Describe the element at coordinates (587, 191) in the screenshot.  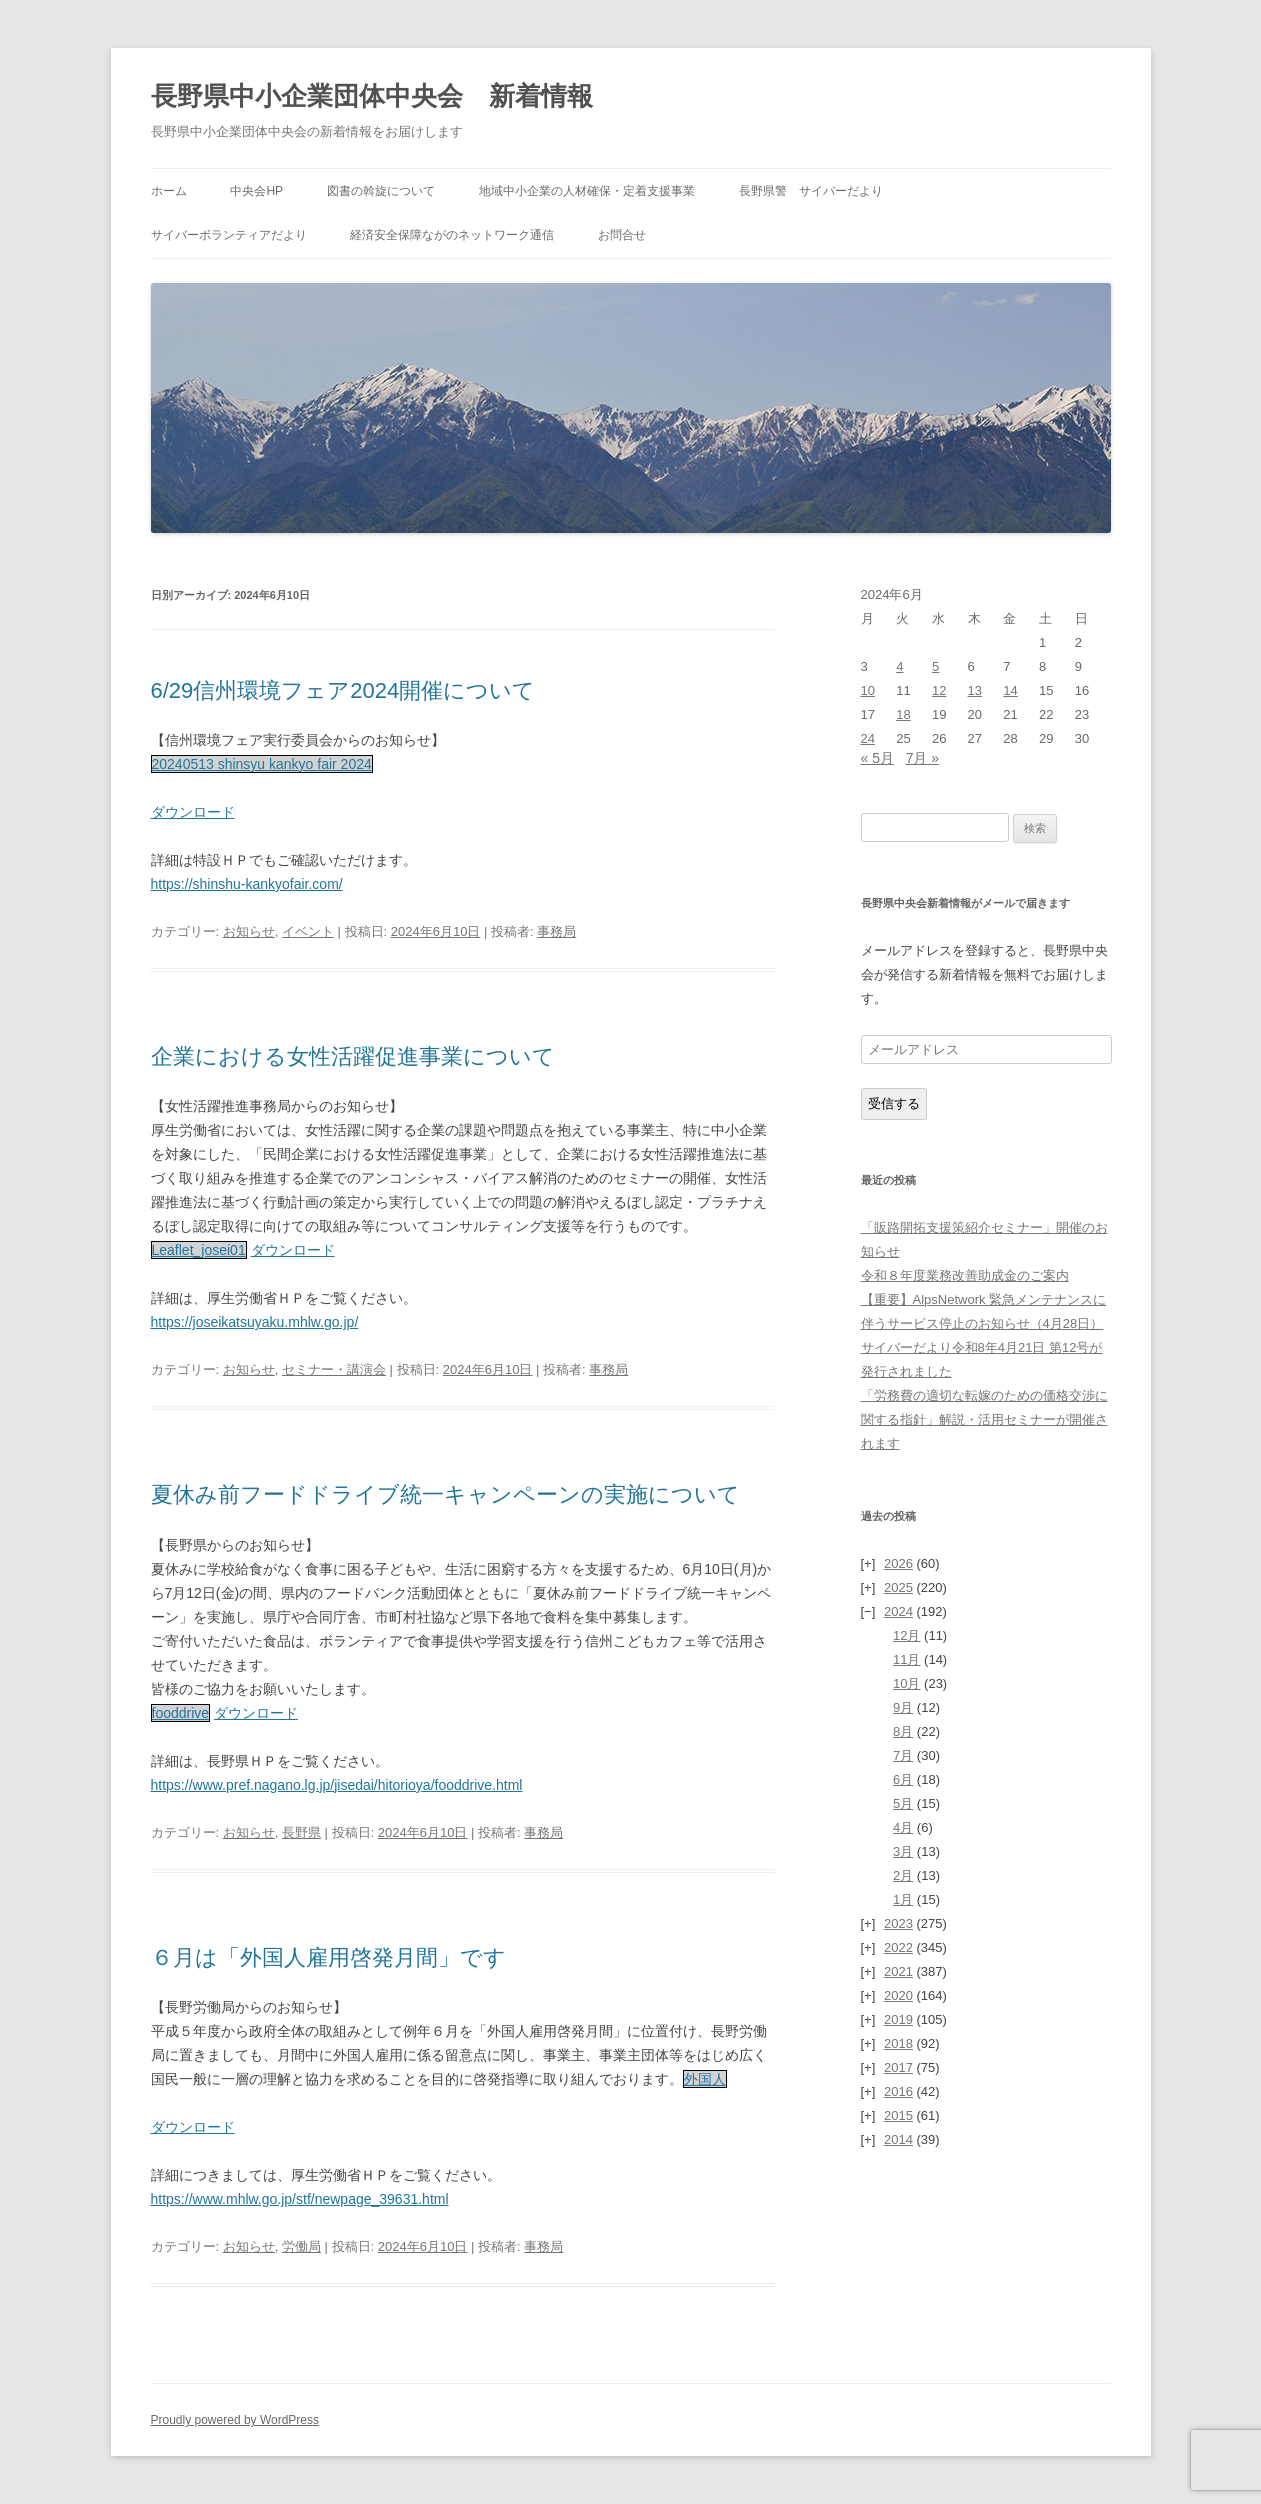
I see `地域中小企業の人材確保・定着支援事業` at that location.